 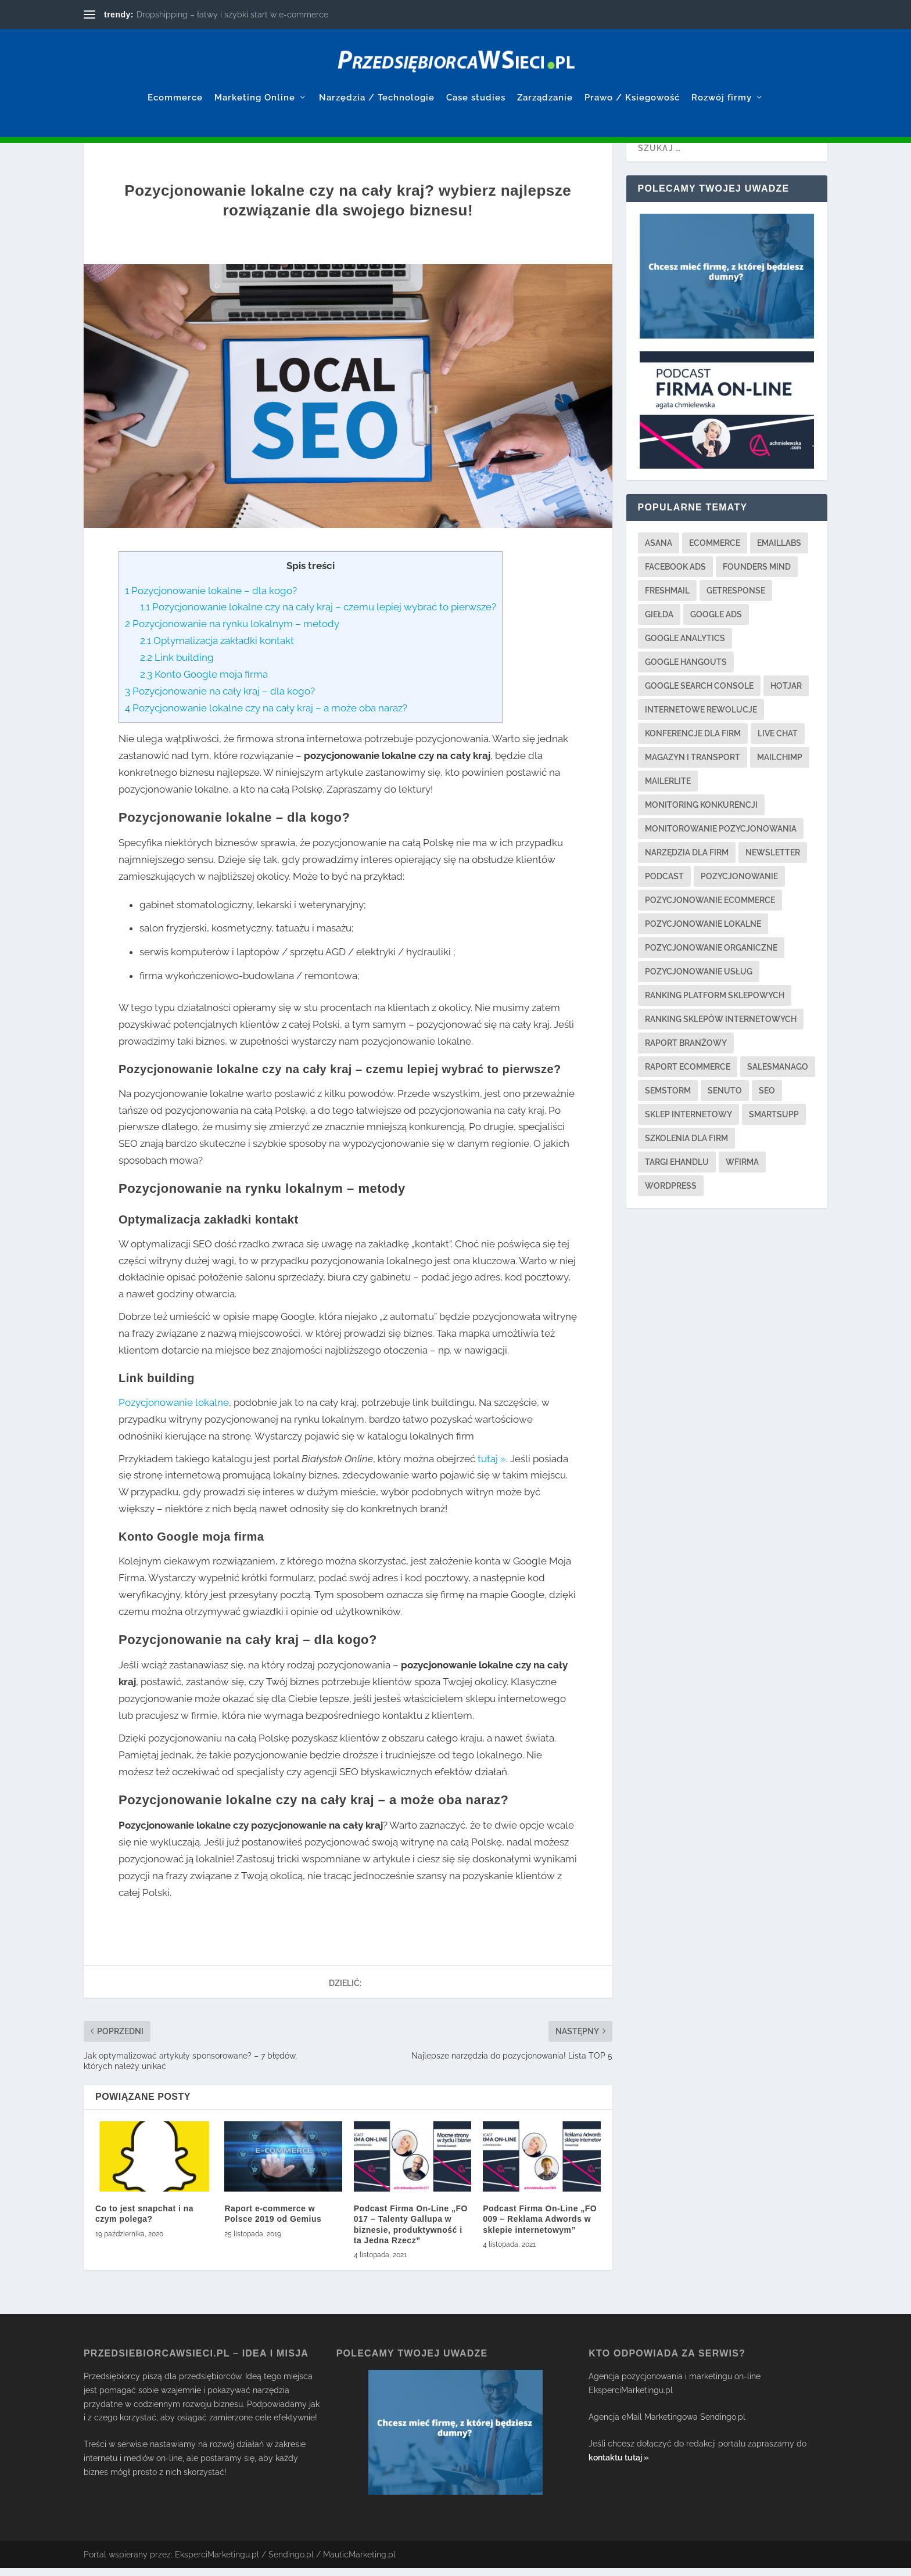 What do you see at coordinates (667, 598) in the screenshot?
I see `freshmail [freshmail (1 element)]` at bounding box center [667, 598].